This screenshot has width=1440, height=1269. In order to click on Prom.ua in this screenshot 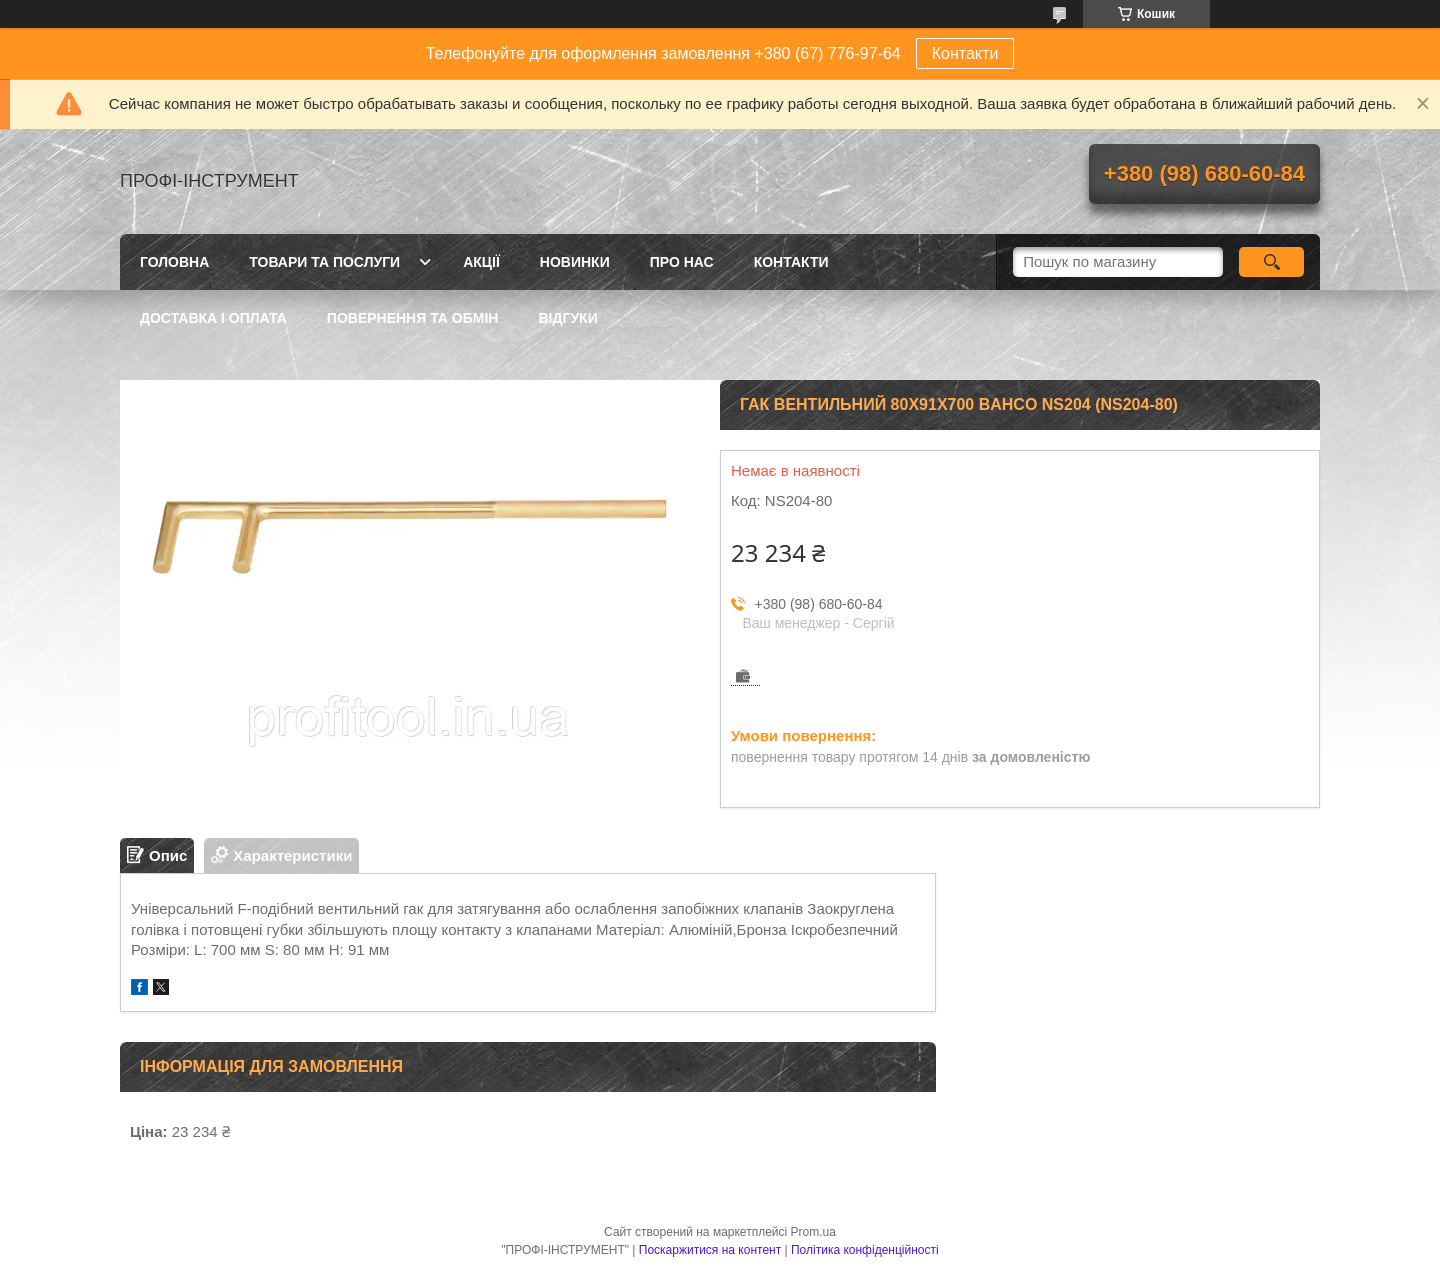, I will do `click(813, 1232)`.